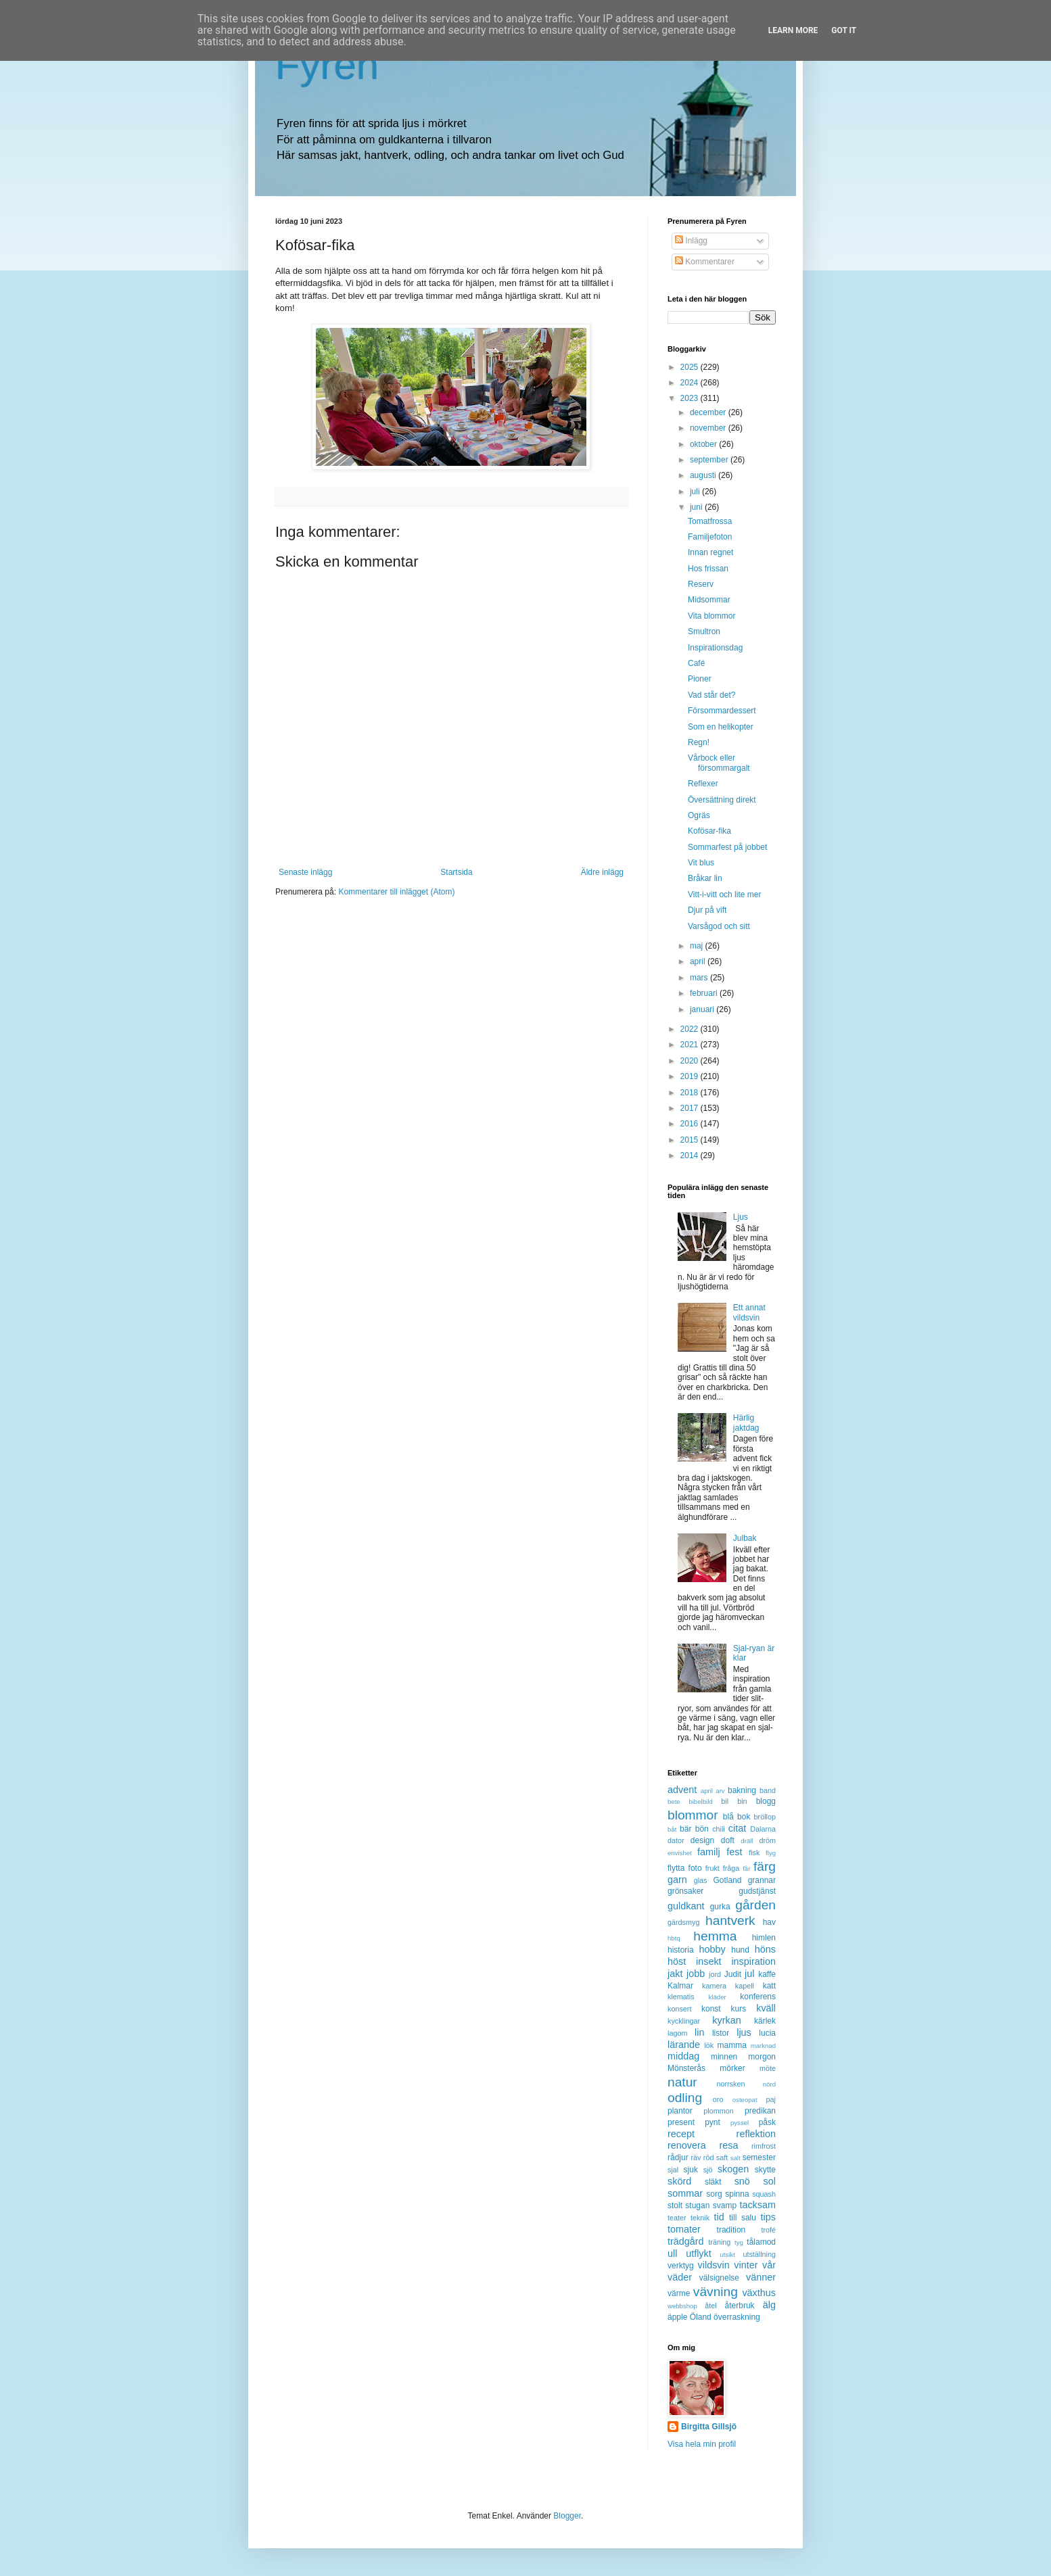 The height and width of the screenshot is (2576, 1051). What do you see at coordinates (714, 1986) in the screenshot?
I see `kamera` at bounding box center [714, 1986].